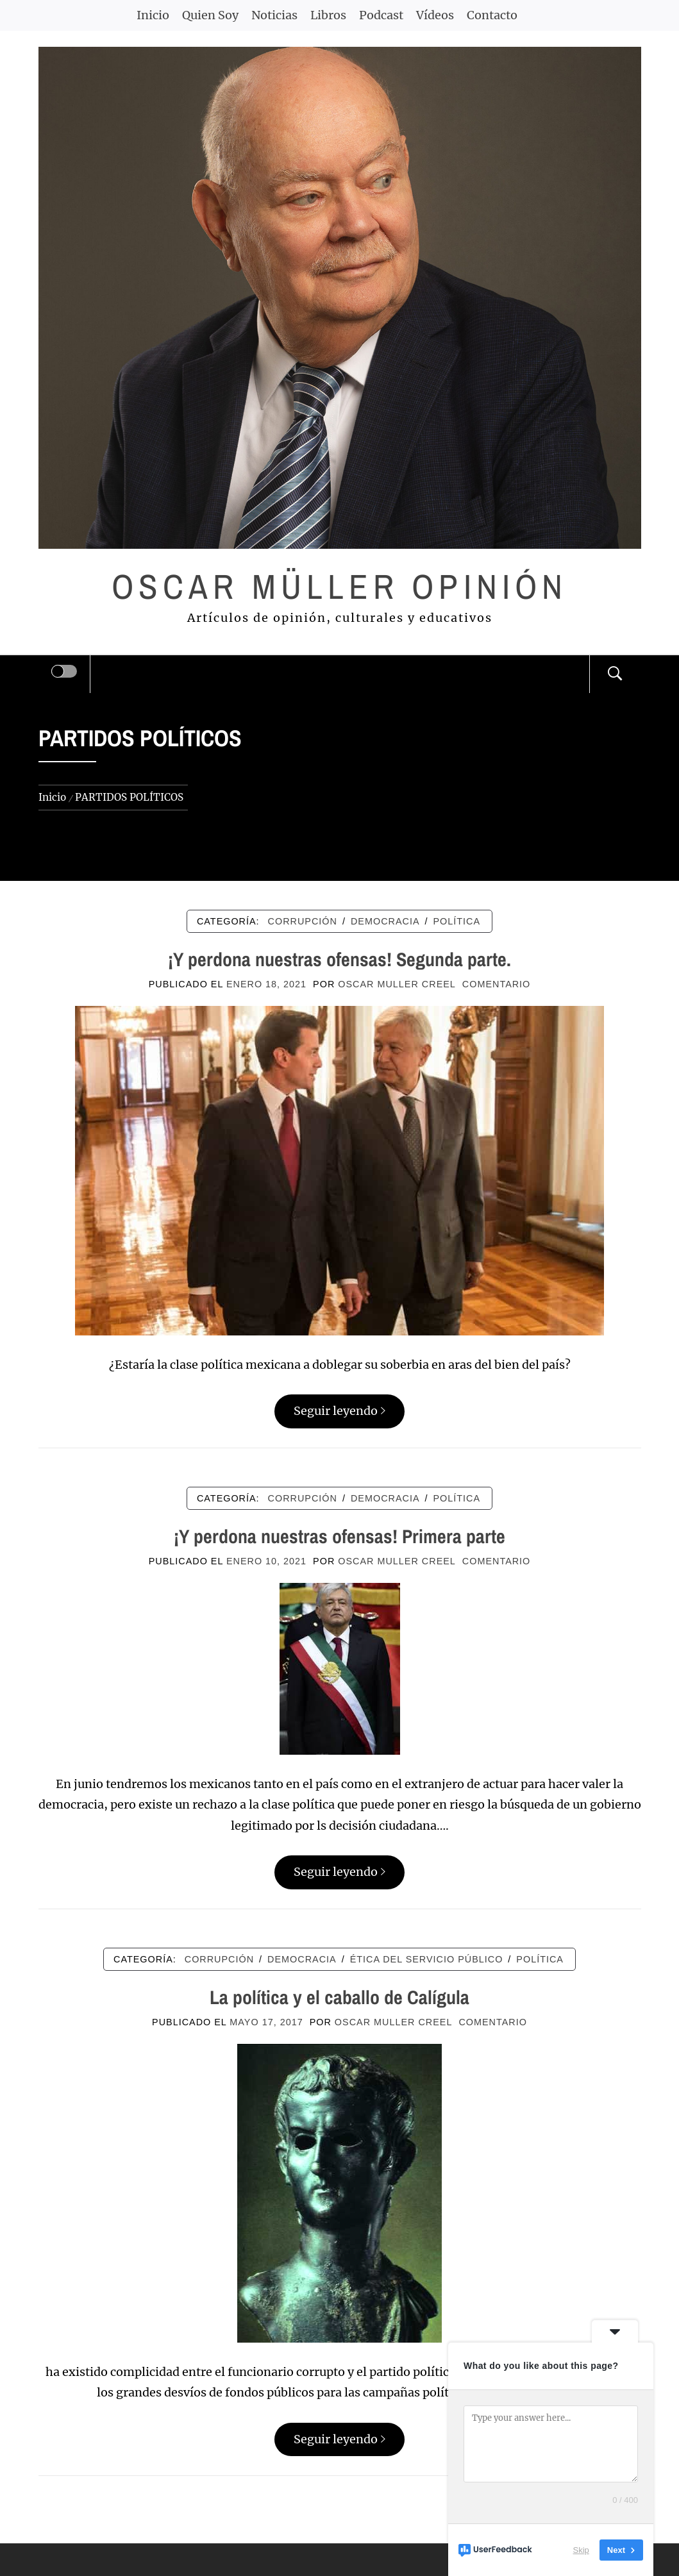 The width and height of the screenshot is (679, 2576). I want to click on Vídeos, so click(435, 15).